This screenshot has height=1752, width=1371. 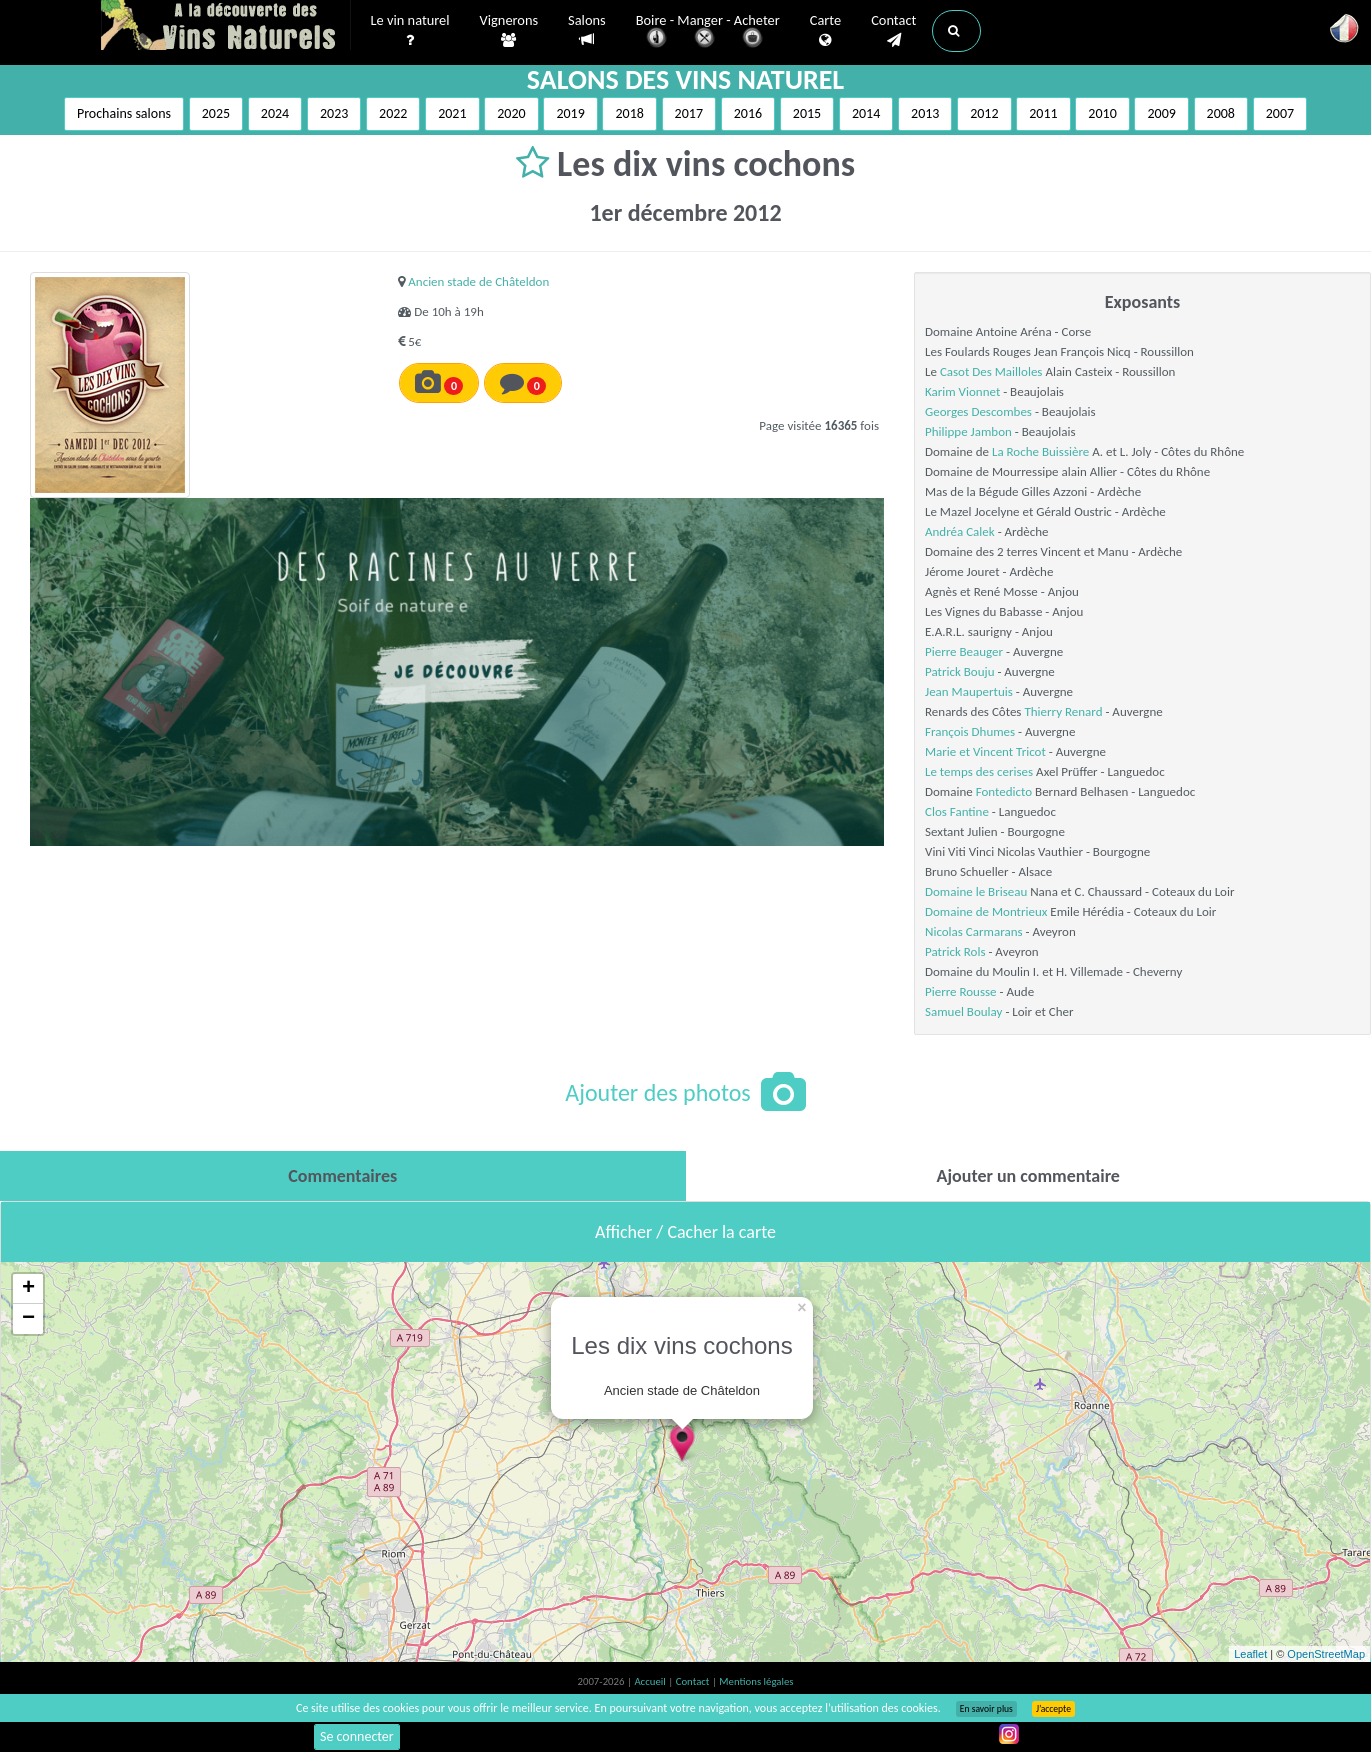 What do you see at coordinates (1053, 1709) in the screenshot?
I see `J’accepte` at bounding box center [1053, 1709].